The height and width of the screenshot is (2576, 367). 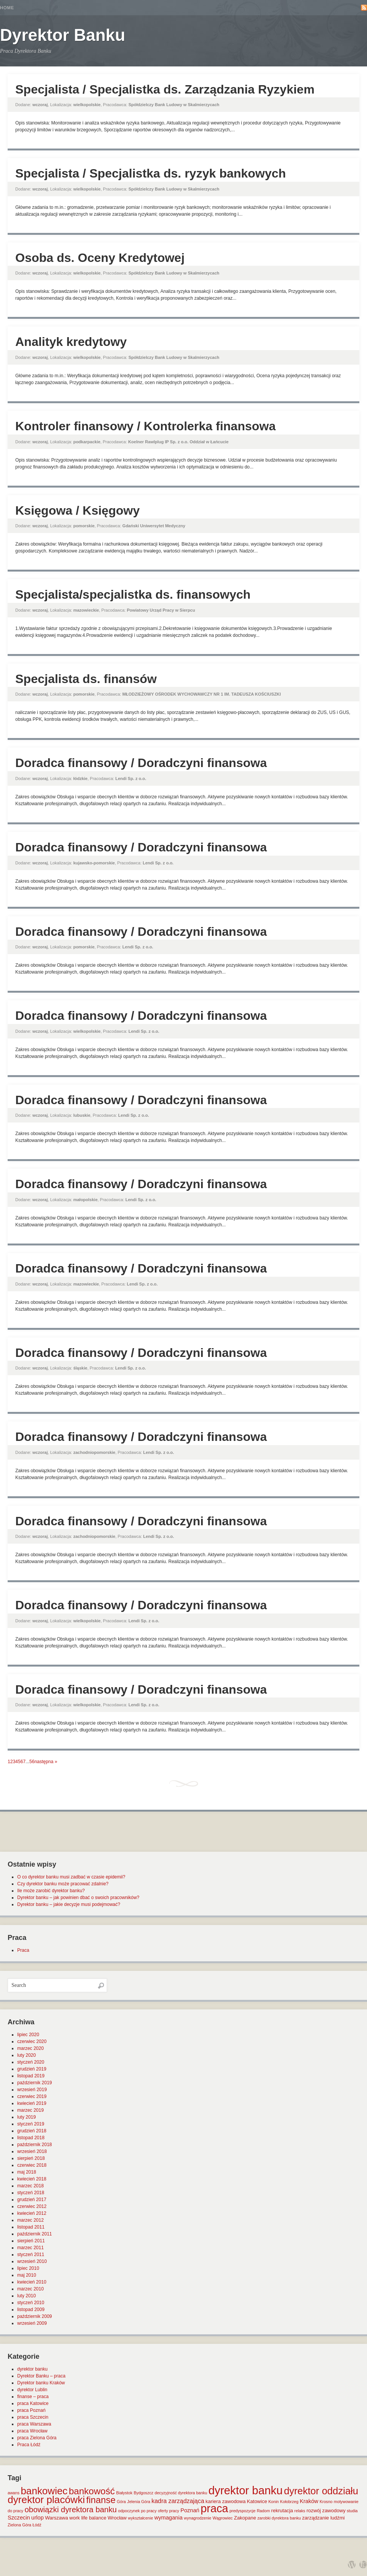 What do you see at coordinates (279, 2518) in the screenshot?
I see `zarobki dyrektora banku [zarobki dyrektora banku (1 element)]` at bounding box center [279, 2518].